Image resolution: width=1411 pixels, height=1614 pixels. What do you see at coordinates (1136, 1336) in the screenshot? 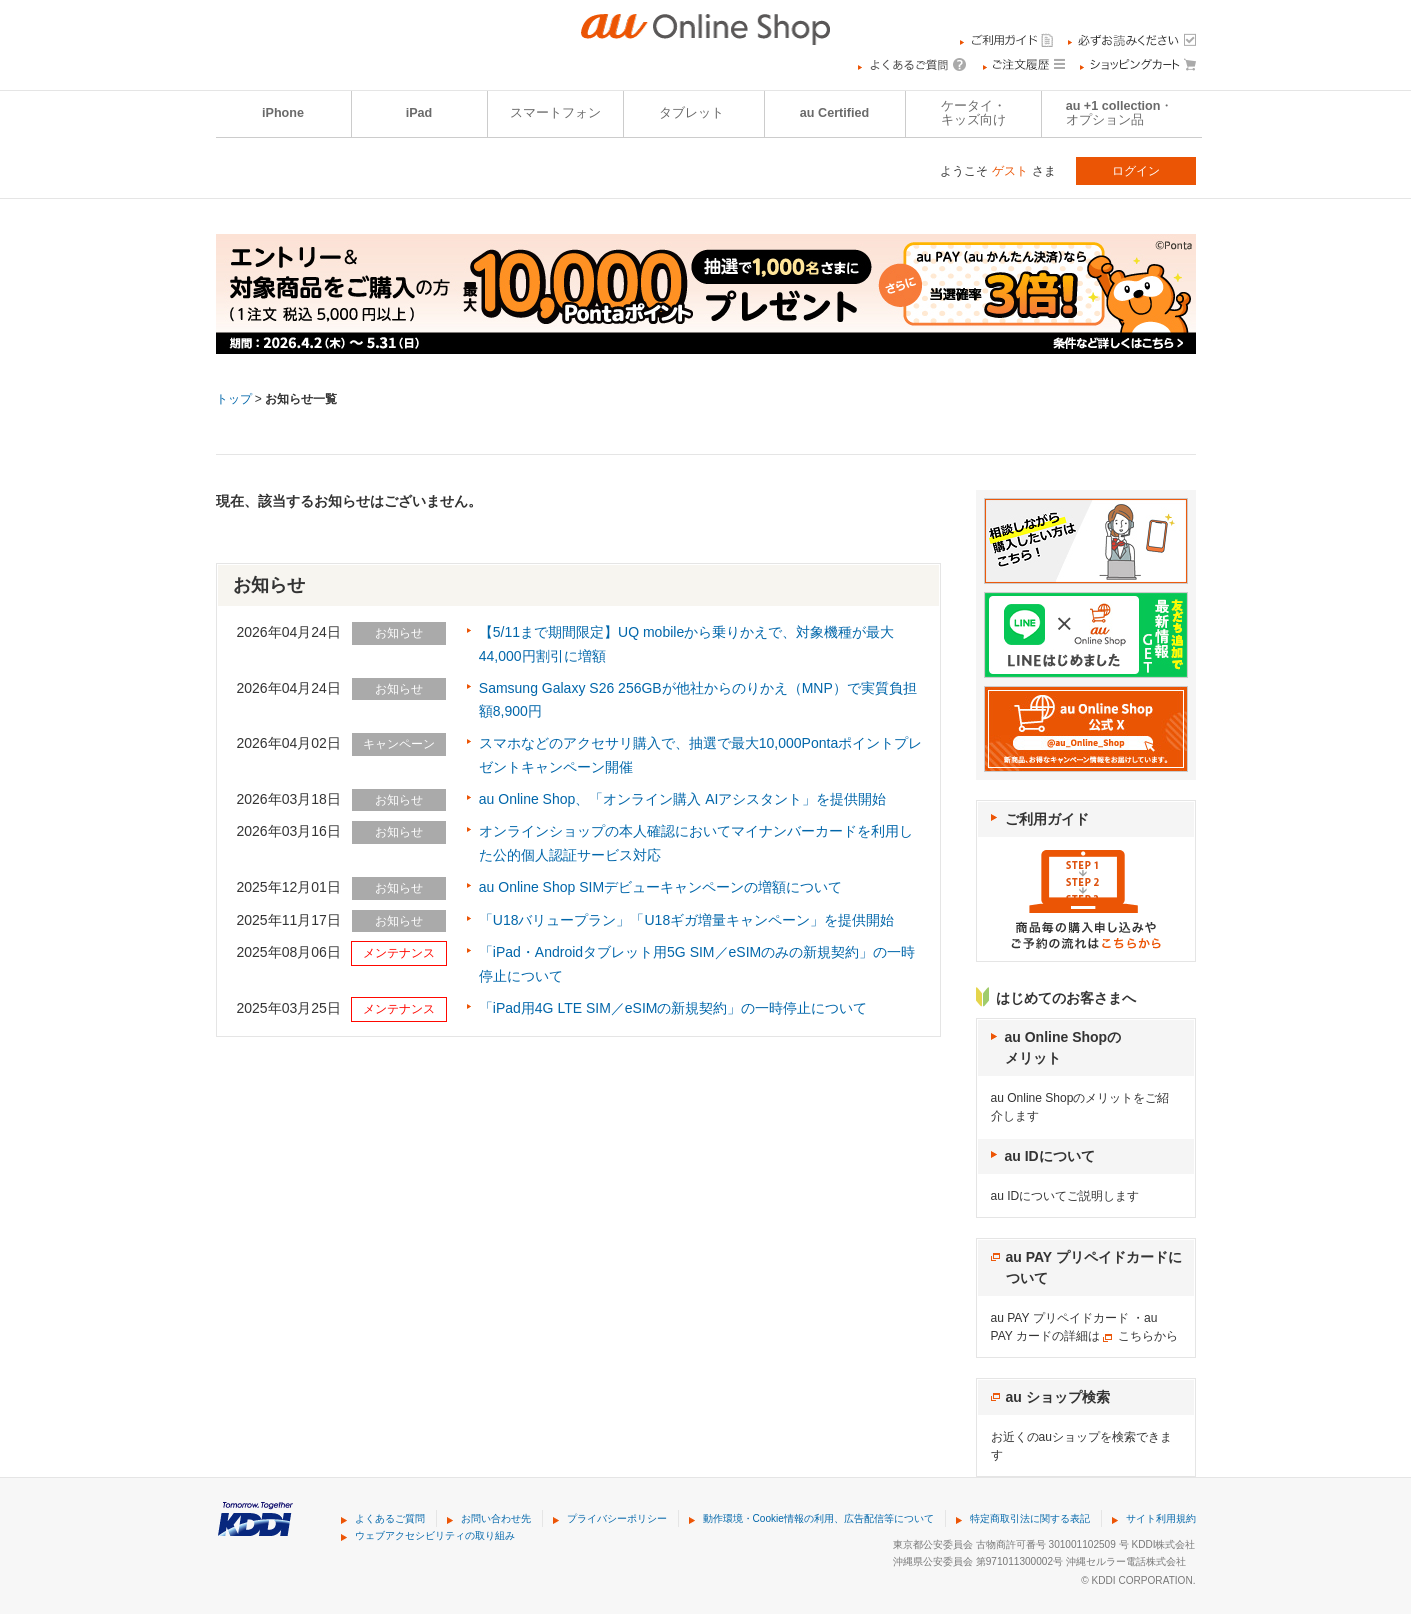
I see `こちら` at bounding box center [1136, 1336].